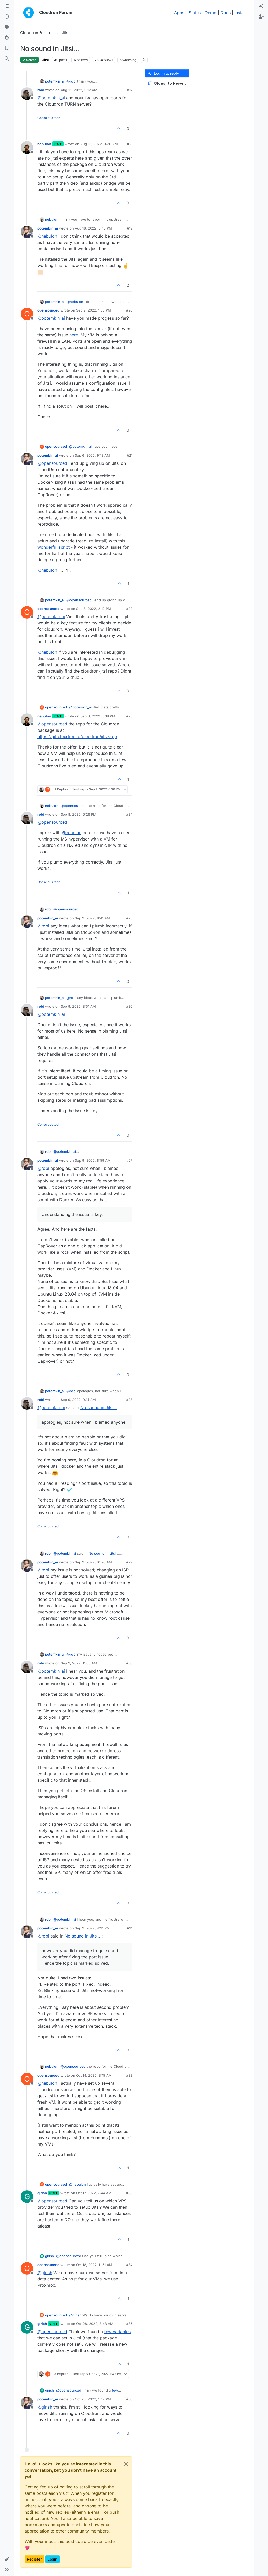 Image resolution: width=268 pixels, height=2576 pixels. I want to click on [Tags], so click(7, 27).